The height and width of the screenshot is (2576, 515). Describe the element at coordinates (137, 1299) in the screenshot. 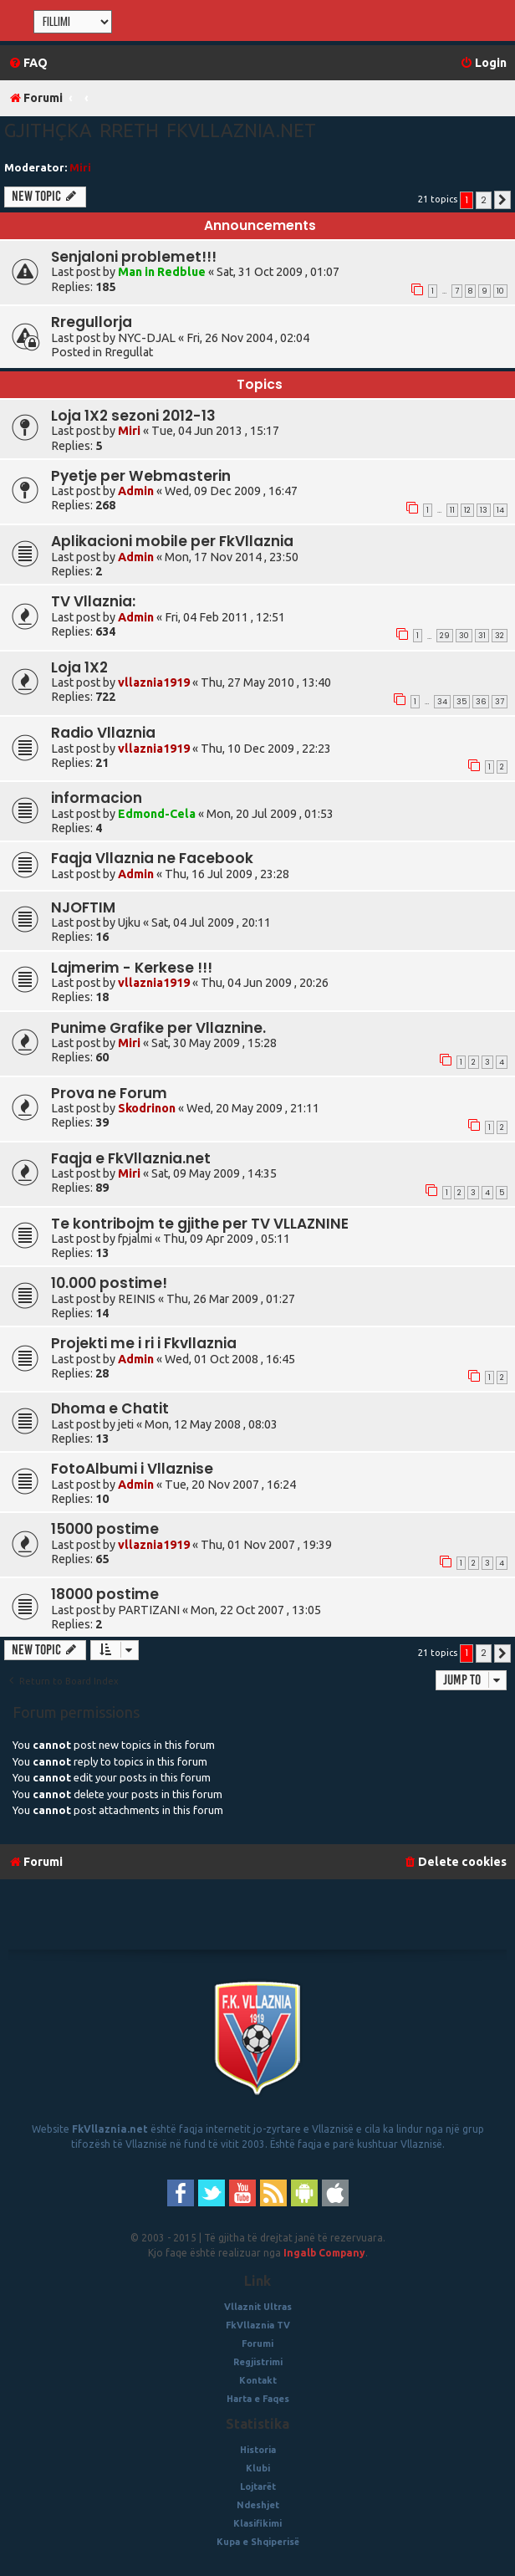

I see `REINIS` at that location.